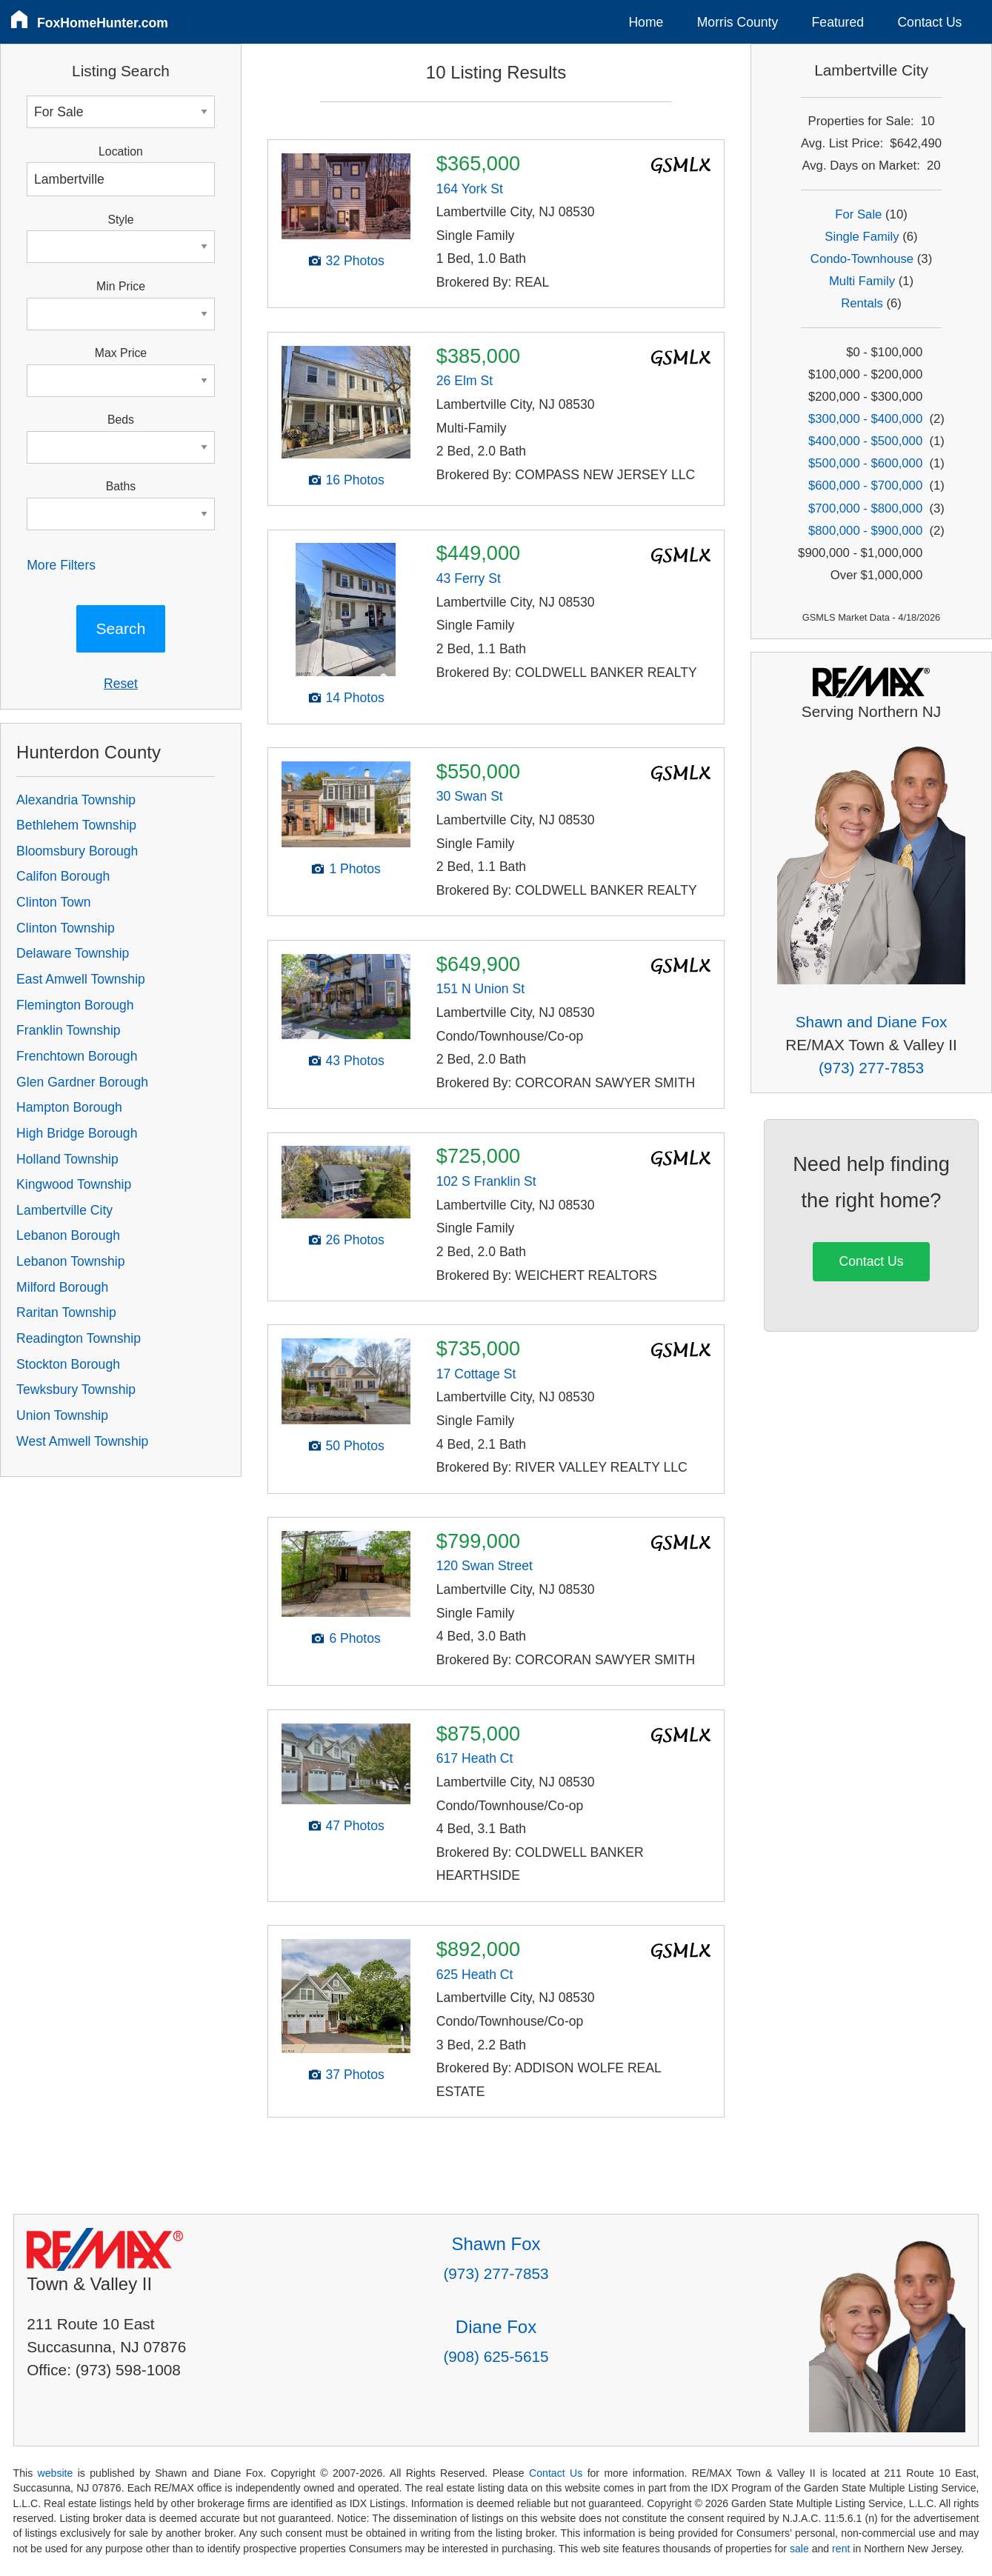  What do you see at coordinates (799, 2549) in the screenshot?
I see `sale` at bounding box center [799, 2549].